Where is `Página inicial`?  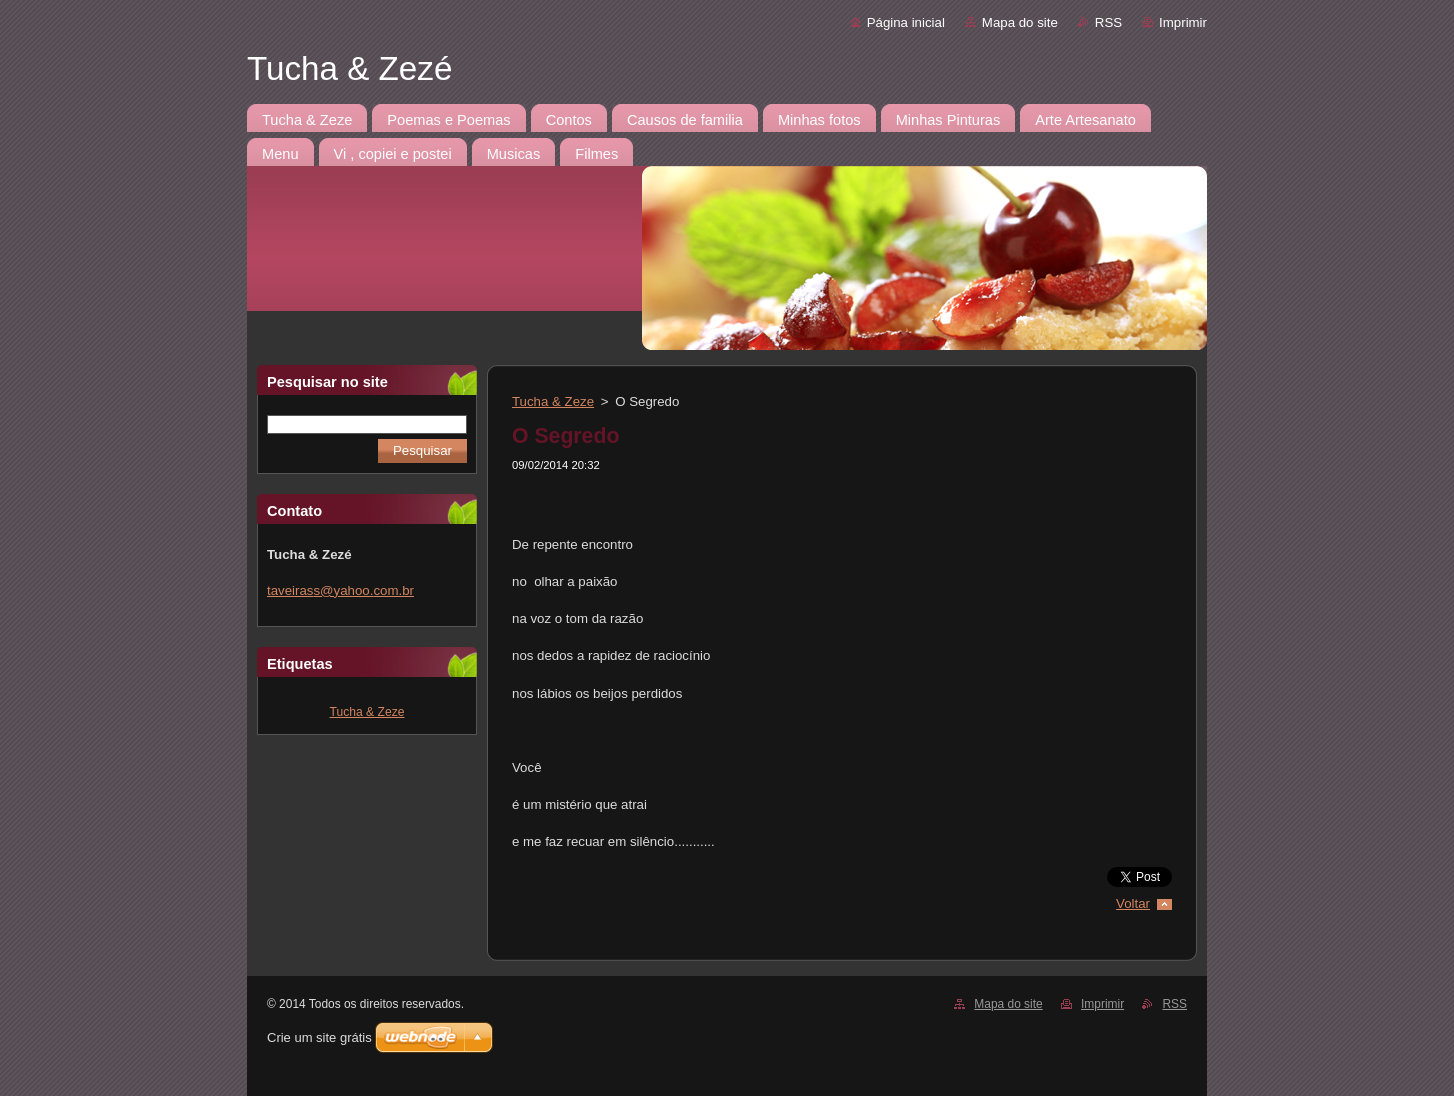
Página inicial is located at coordinates (906, 22).